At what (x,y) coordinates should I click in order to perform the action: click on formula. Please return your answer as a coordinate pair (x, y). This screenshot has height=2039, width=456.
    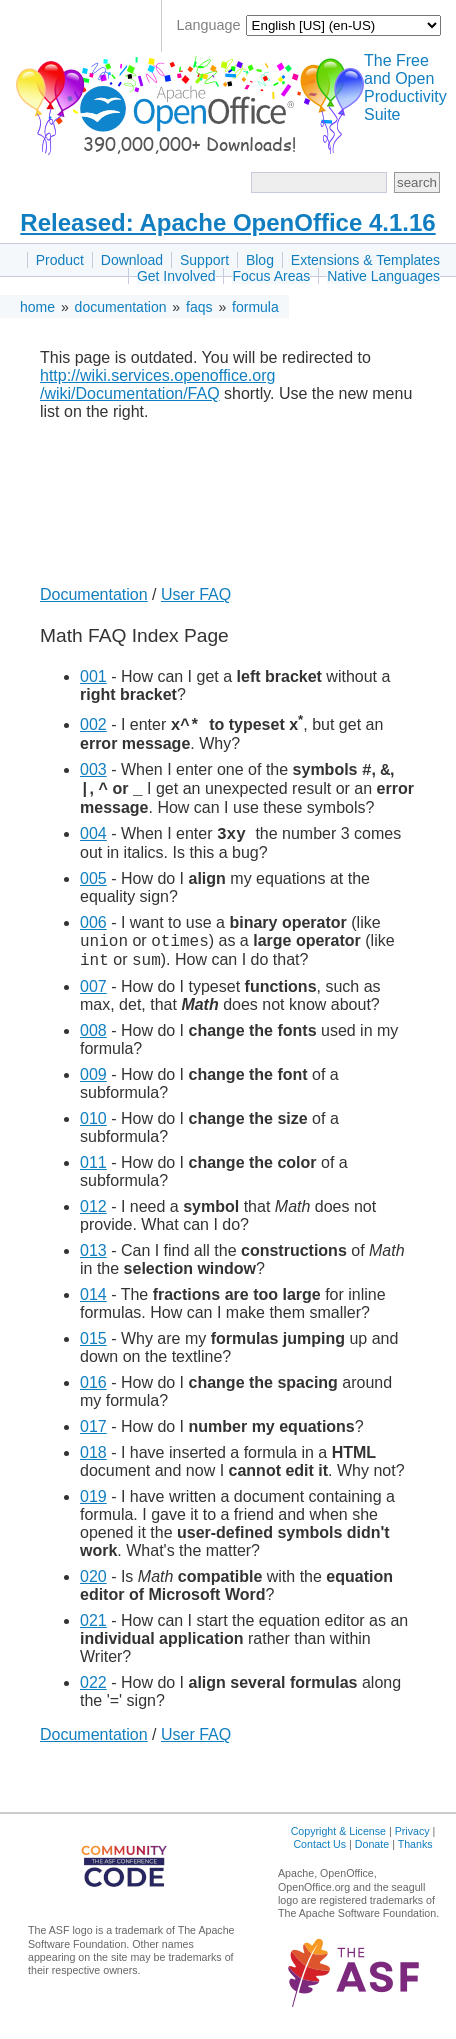
    Looking at the image, I should click on (255, 307).